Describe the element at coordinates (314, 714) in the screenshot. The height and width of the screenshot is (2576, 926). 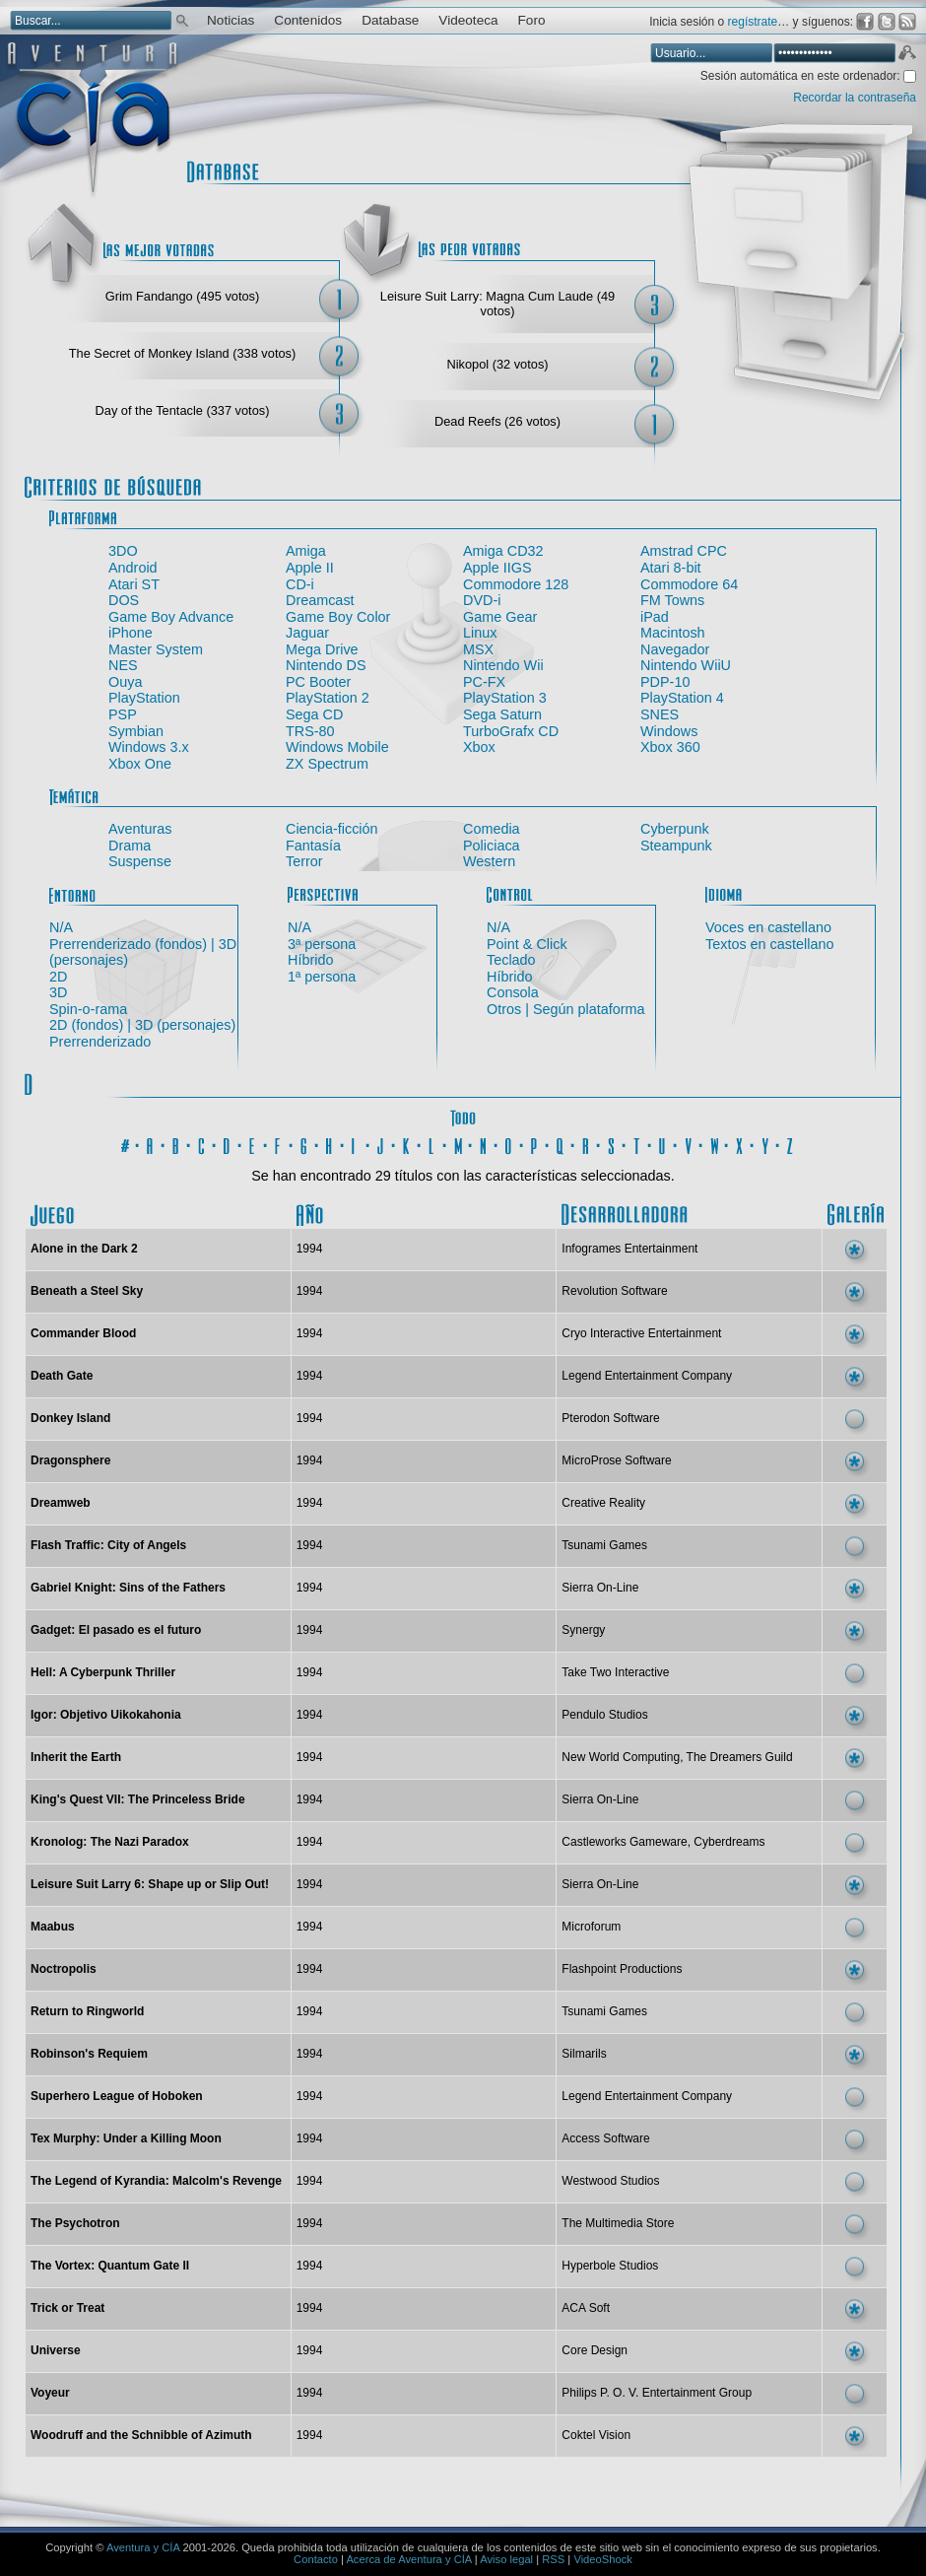
I see `Sega CD` at that location.